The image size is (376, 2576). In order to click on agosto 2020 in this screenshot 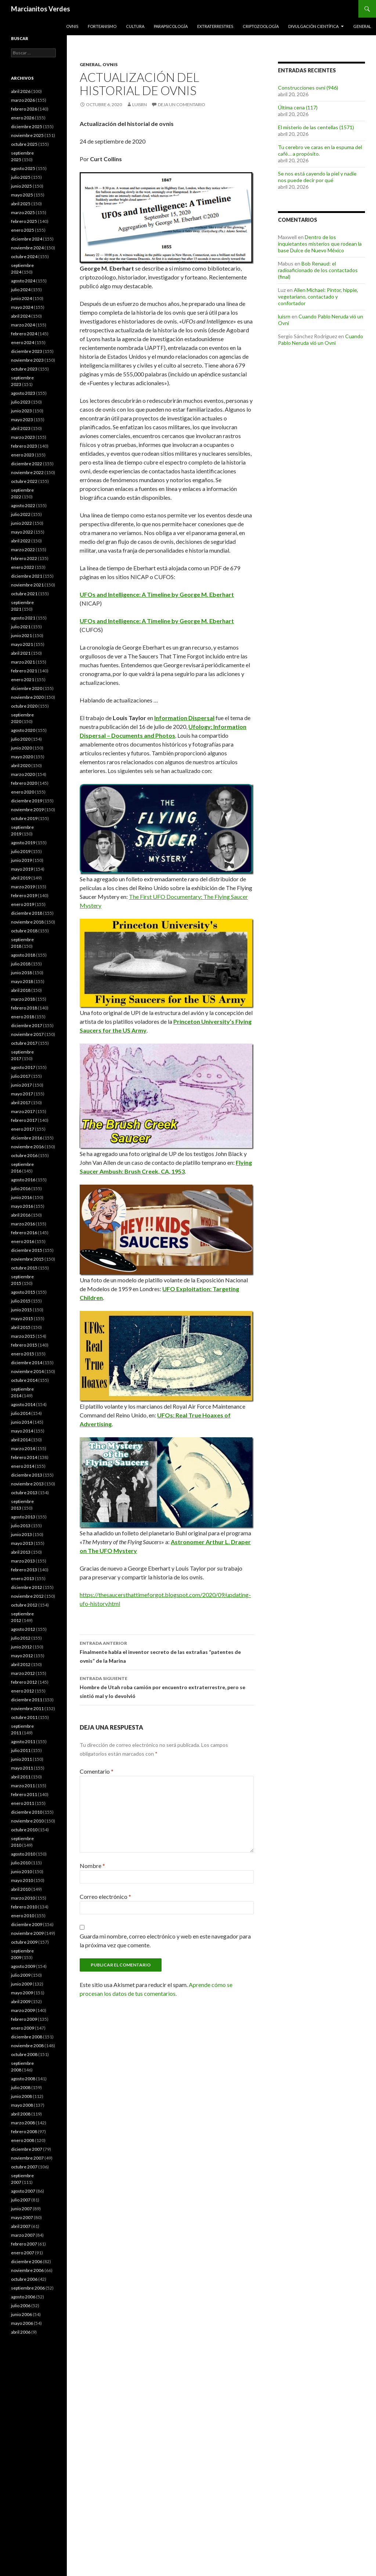, I will do `click(23, 730)`.